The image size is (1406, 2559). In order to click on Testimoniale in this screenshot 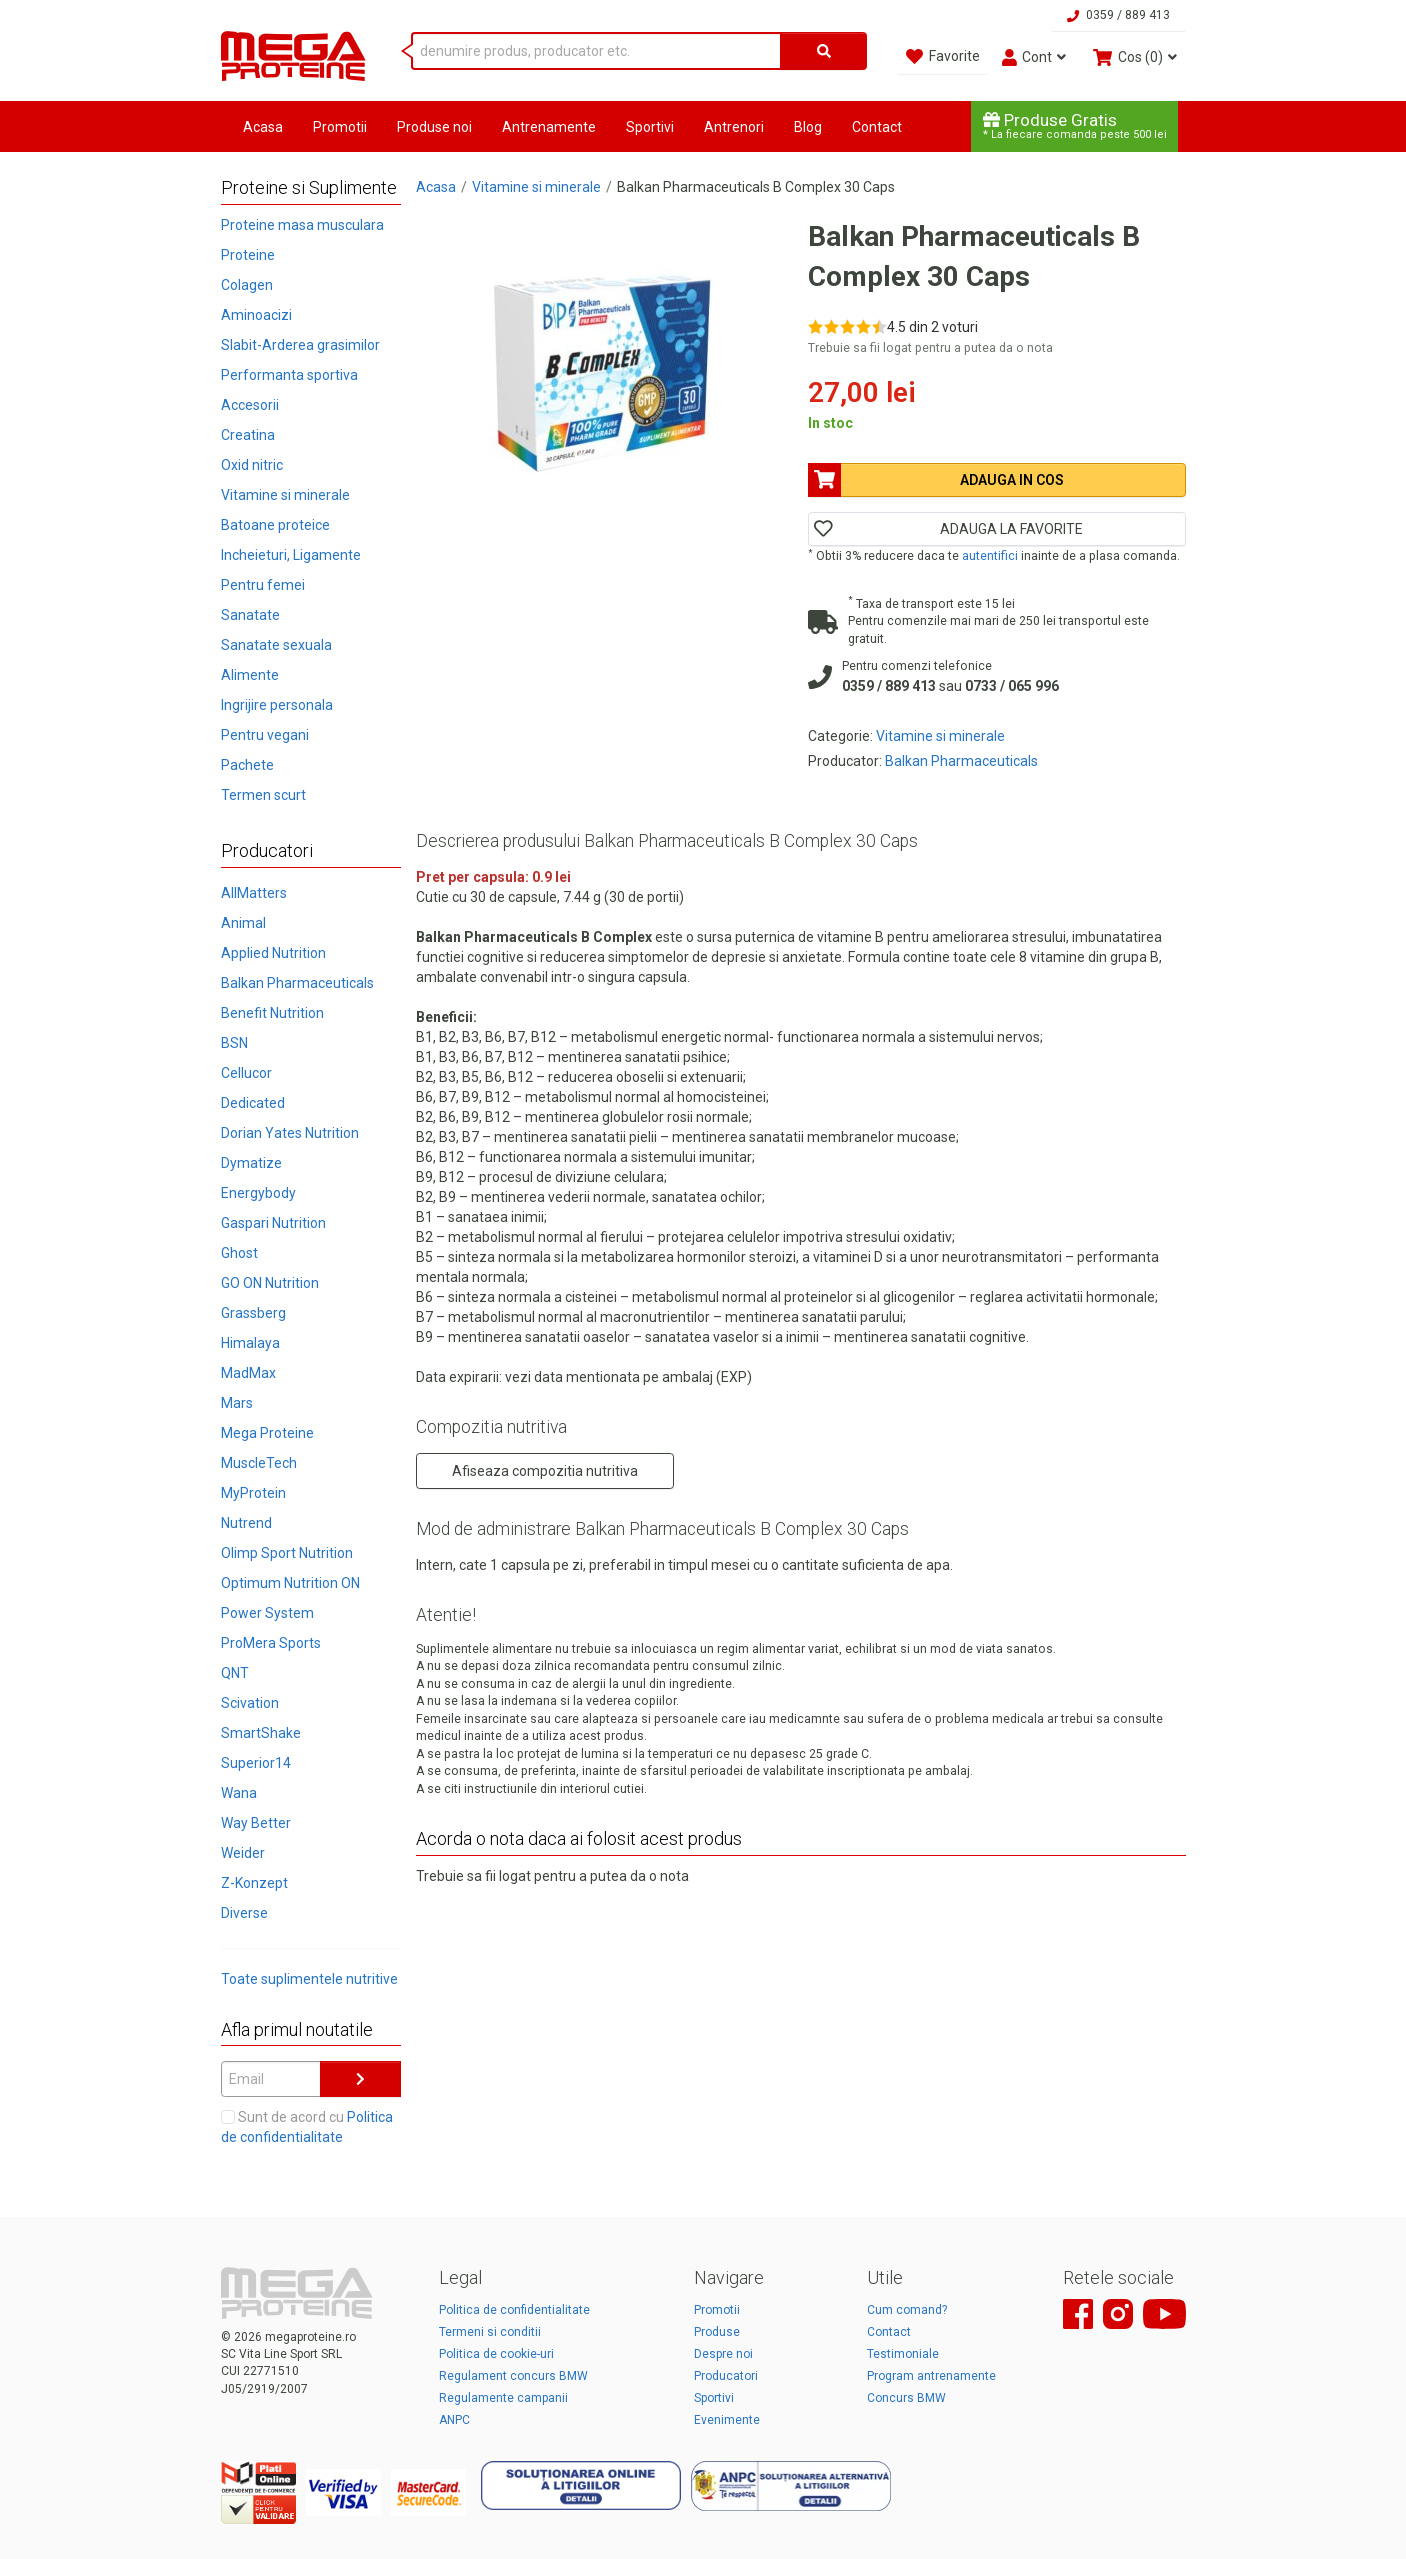, I will do `click(903, 2354)`.